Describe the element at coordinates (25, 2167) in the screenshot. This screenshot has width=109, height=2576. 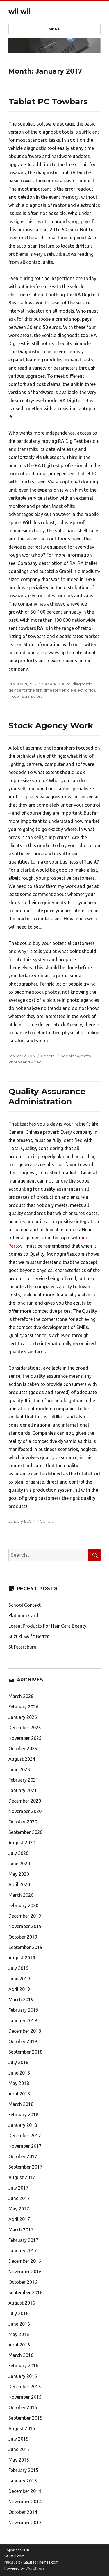
I see `September 2017` at that location.